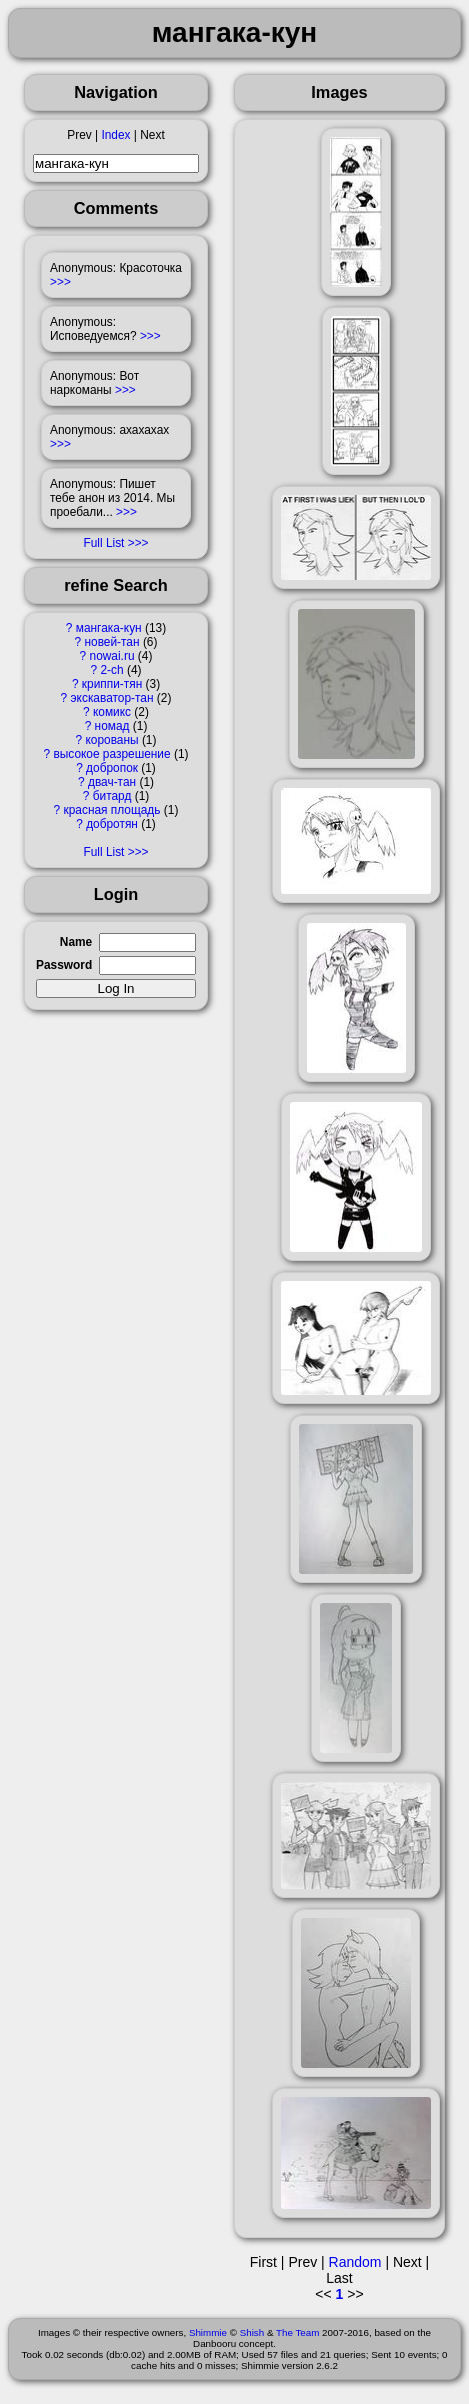 This screenshot has height=2404, width=469. What do you see at coordinates (112, 712) in the screenshot?
I see `комикс` at bounding box center [112, 712].